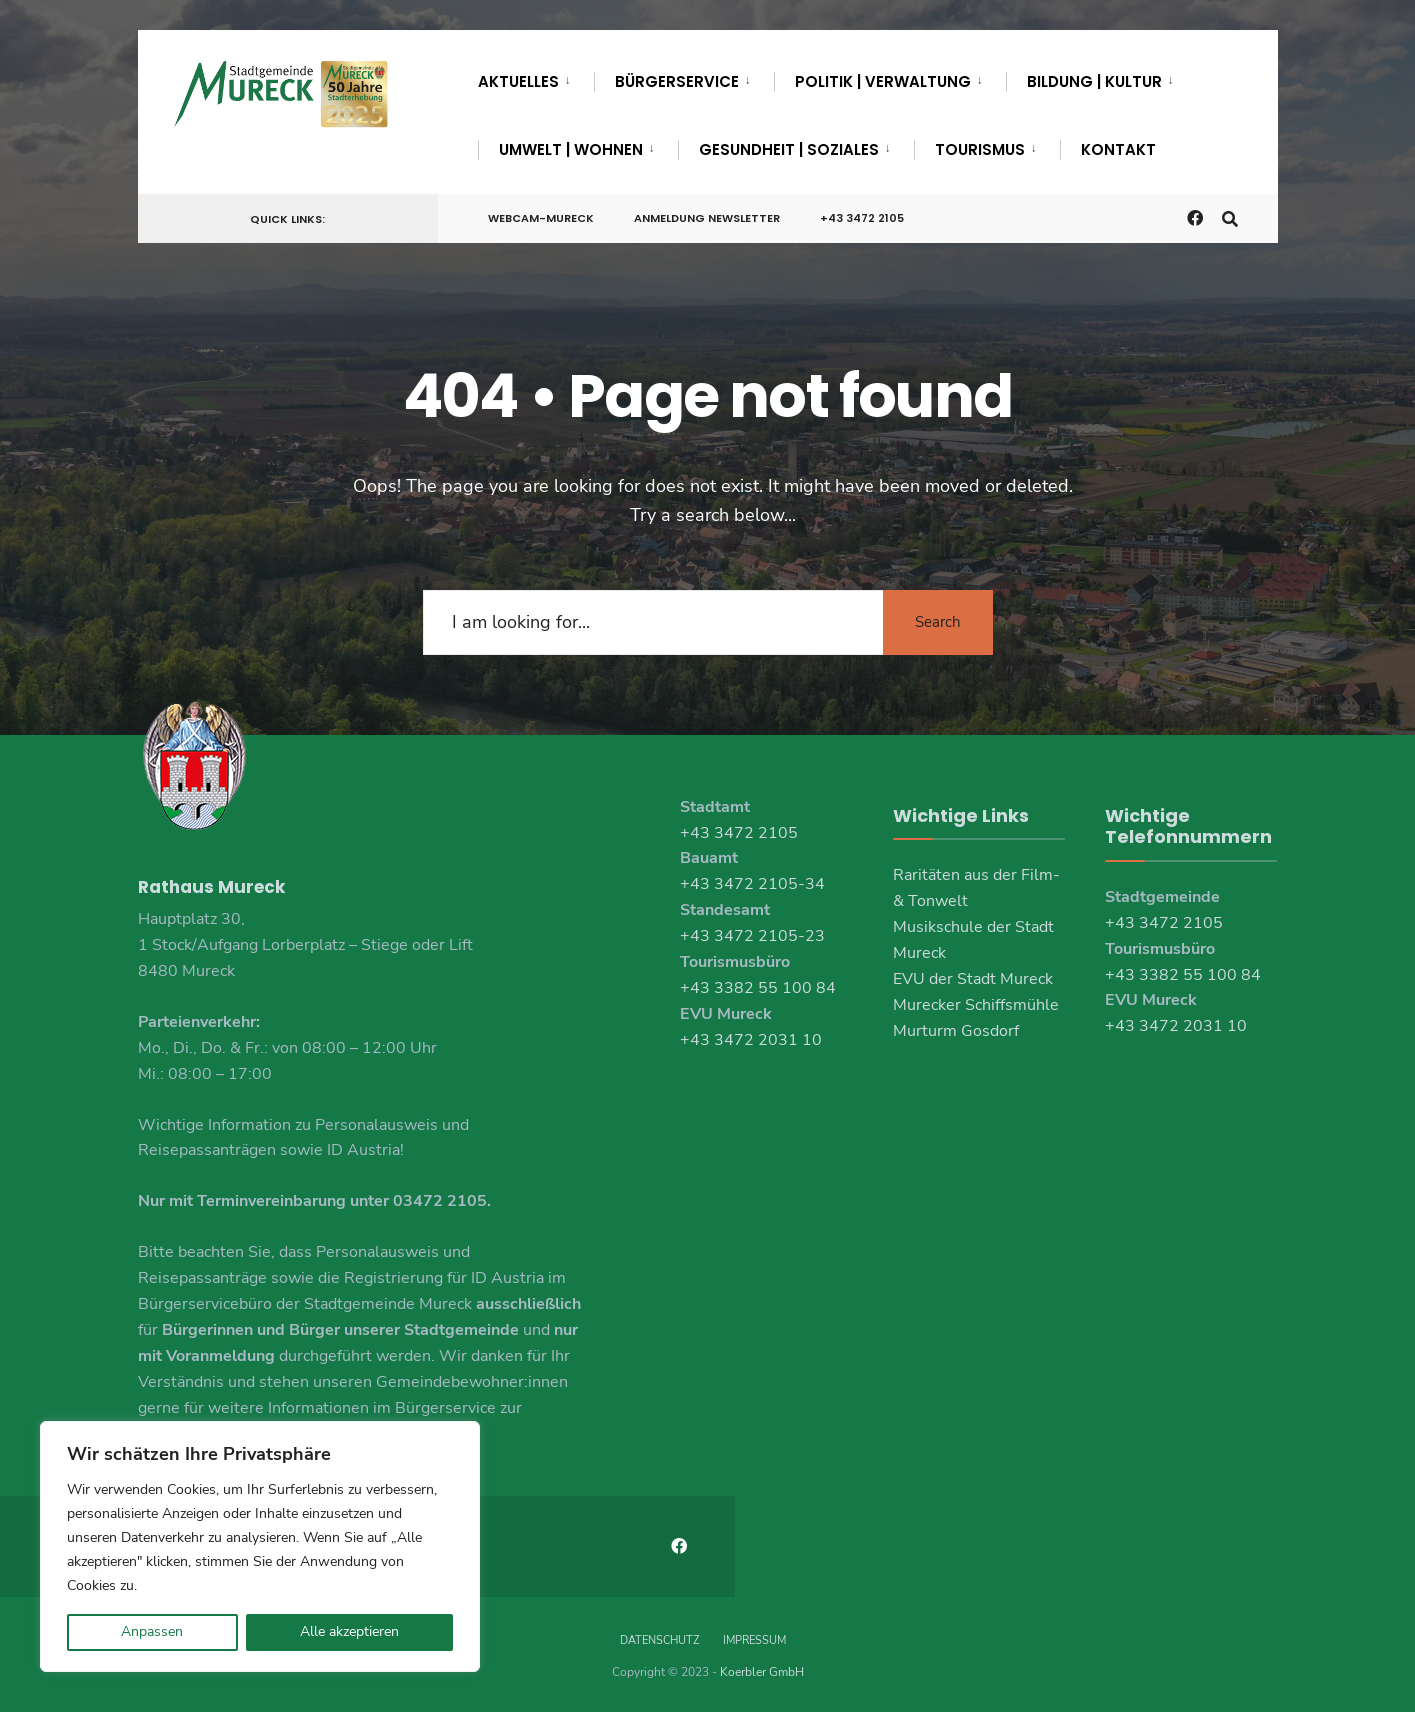 The height and width of the screenshot is (1712, 1415). What do you see at coordinates (789, 149) in the screenshot?
I see `Gesundheit | Soziales` at bounding box center [789, 149].